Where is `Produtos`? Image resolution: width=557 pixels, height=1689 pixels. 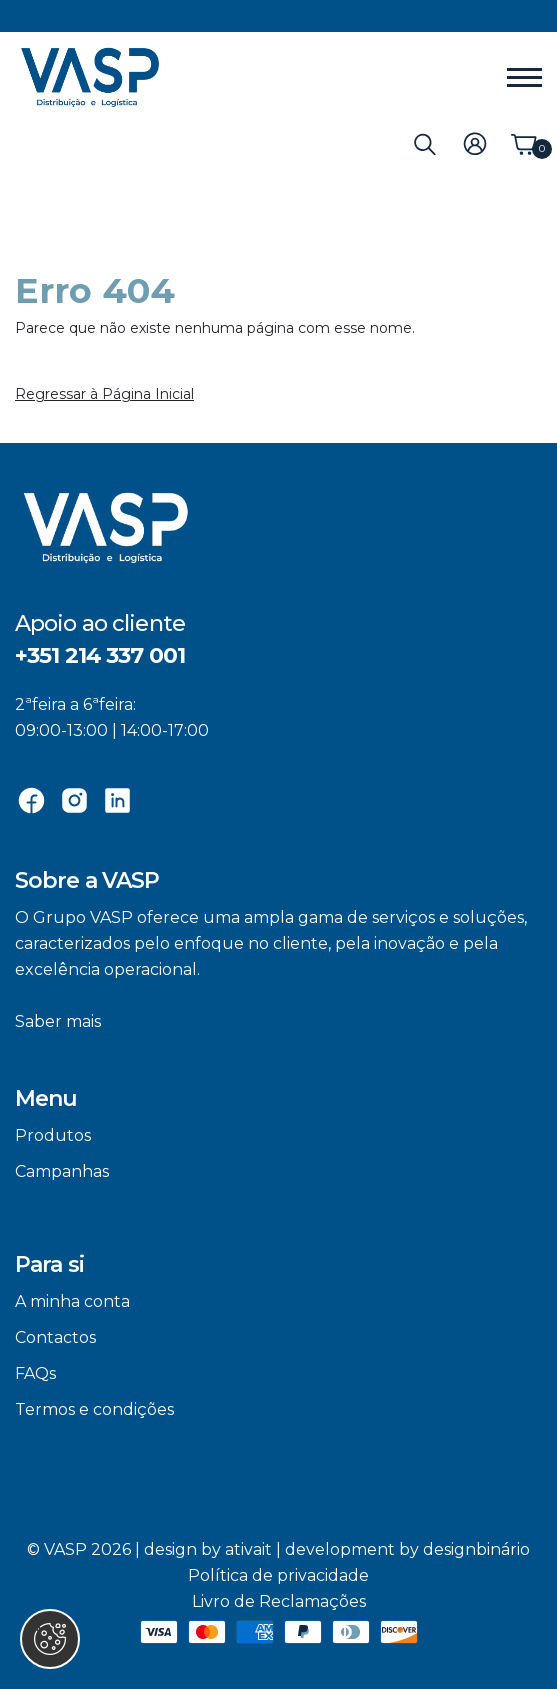
Produtos is located at coordinates (53, 1135).